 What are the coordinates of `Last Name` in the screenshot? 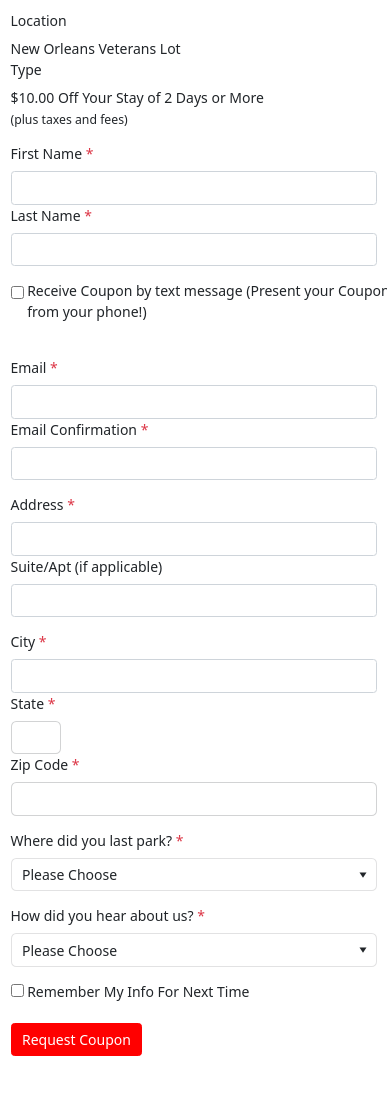 It's located at (46, 215).